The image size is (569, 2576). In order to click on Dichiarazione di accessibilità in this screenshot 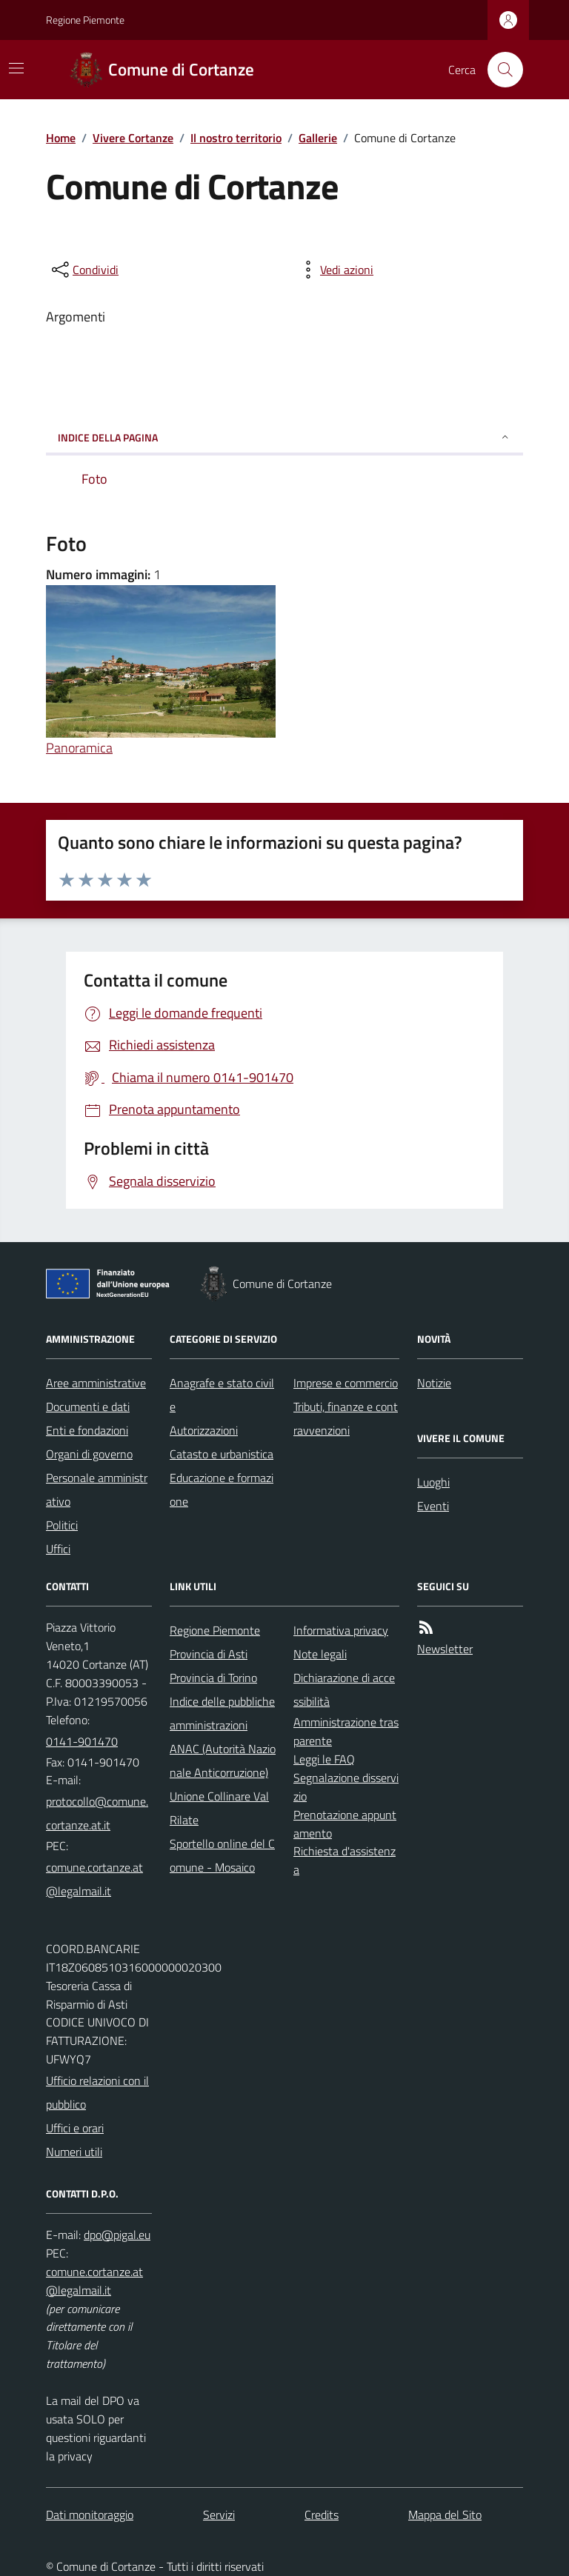, I will do `click(344, 1689)`.